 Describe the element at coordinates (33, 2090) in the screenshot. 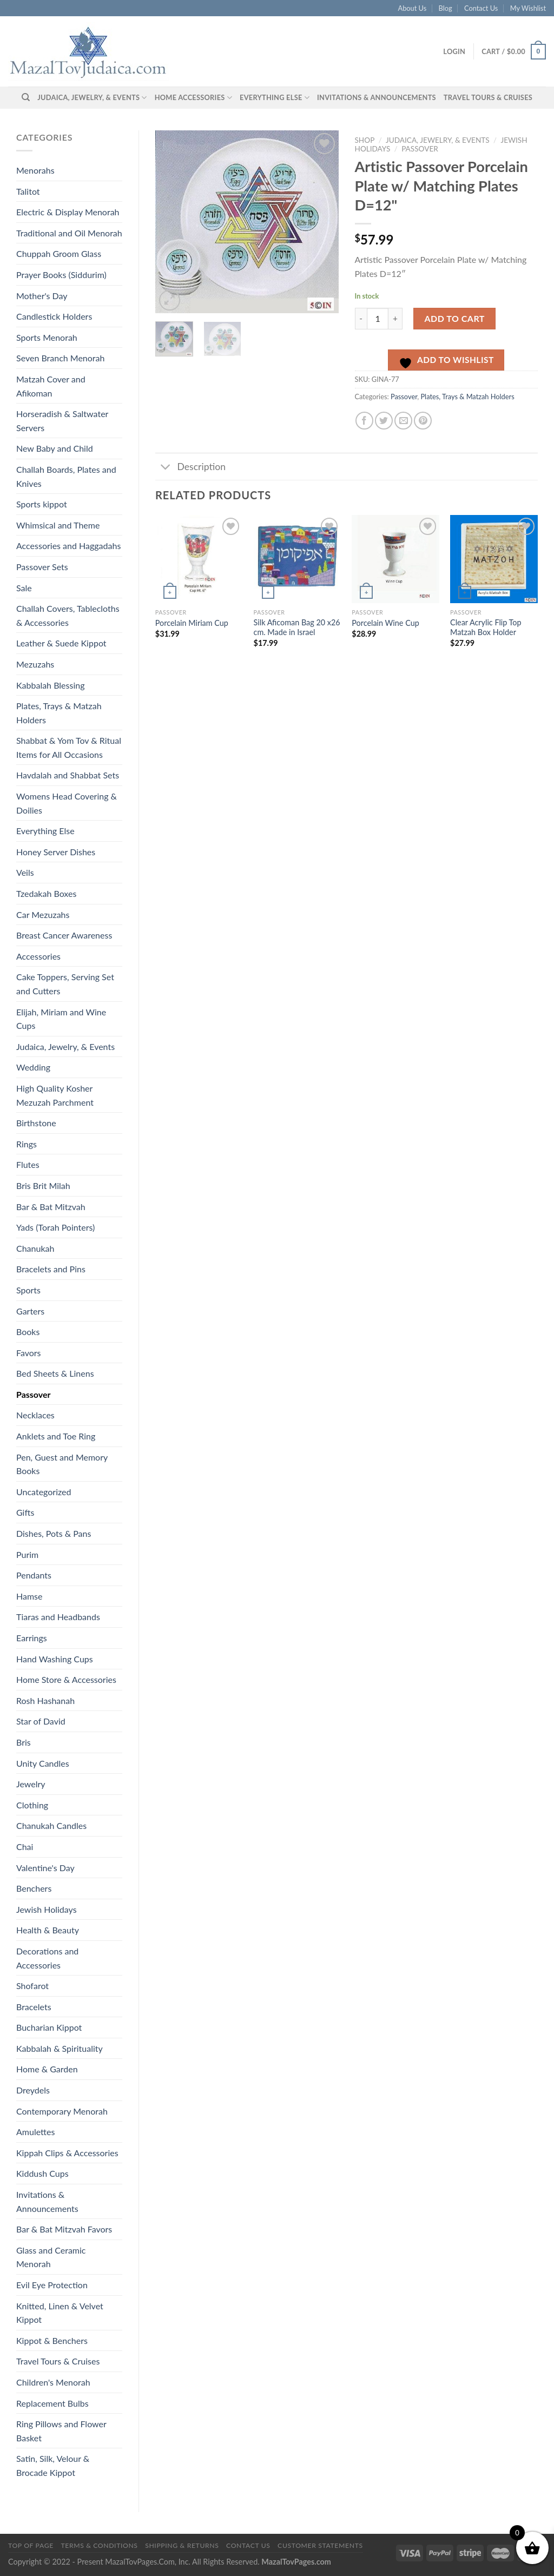

I see `Dreydels` at that location.